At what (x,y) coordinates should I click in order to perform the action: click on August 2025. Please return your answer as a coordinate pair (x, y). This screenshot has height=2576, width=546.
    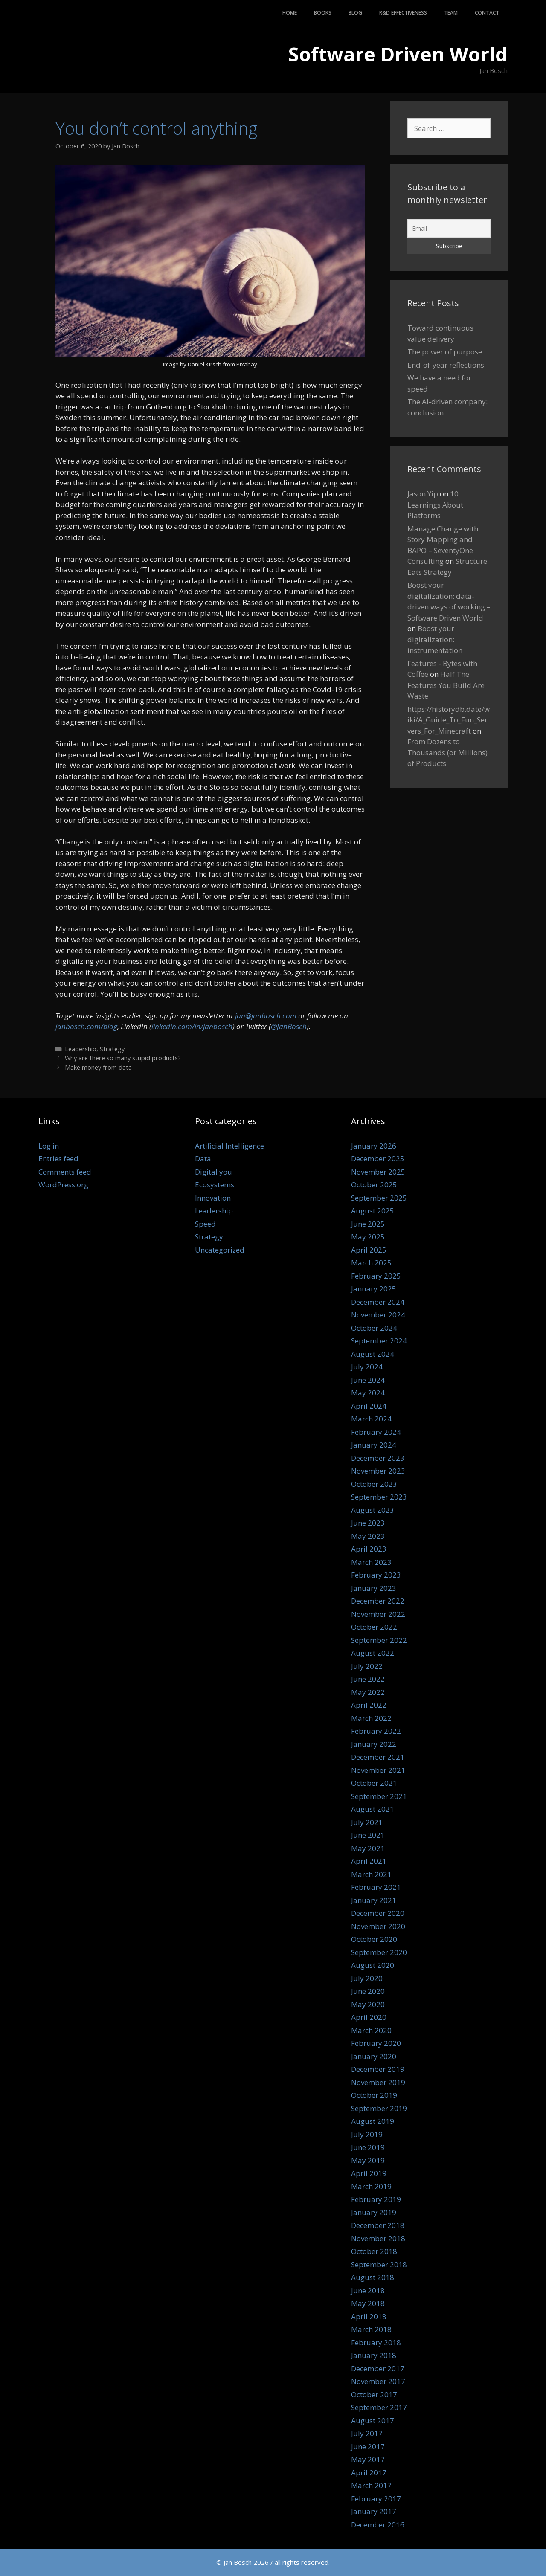
    Looking at the image, I should click on (372, 1210).